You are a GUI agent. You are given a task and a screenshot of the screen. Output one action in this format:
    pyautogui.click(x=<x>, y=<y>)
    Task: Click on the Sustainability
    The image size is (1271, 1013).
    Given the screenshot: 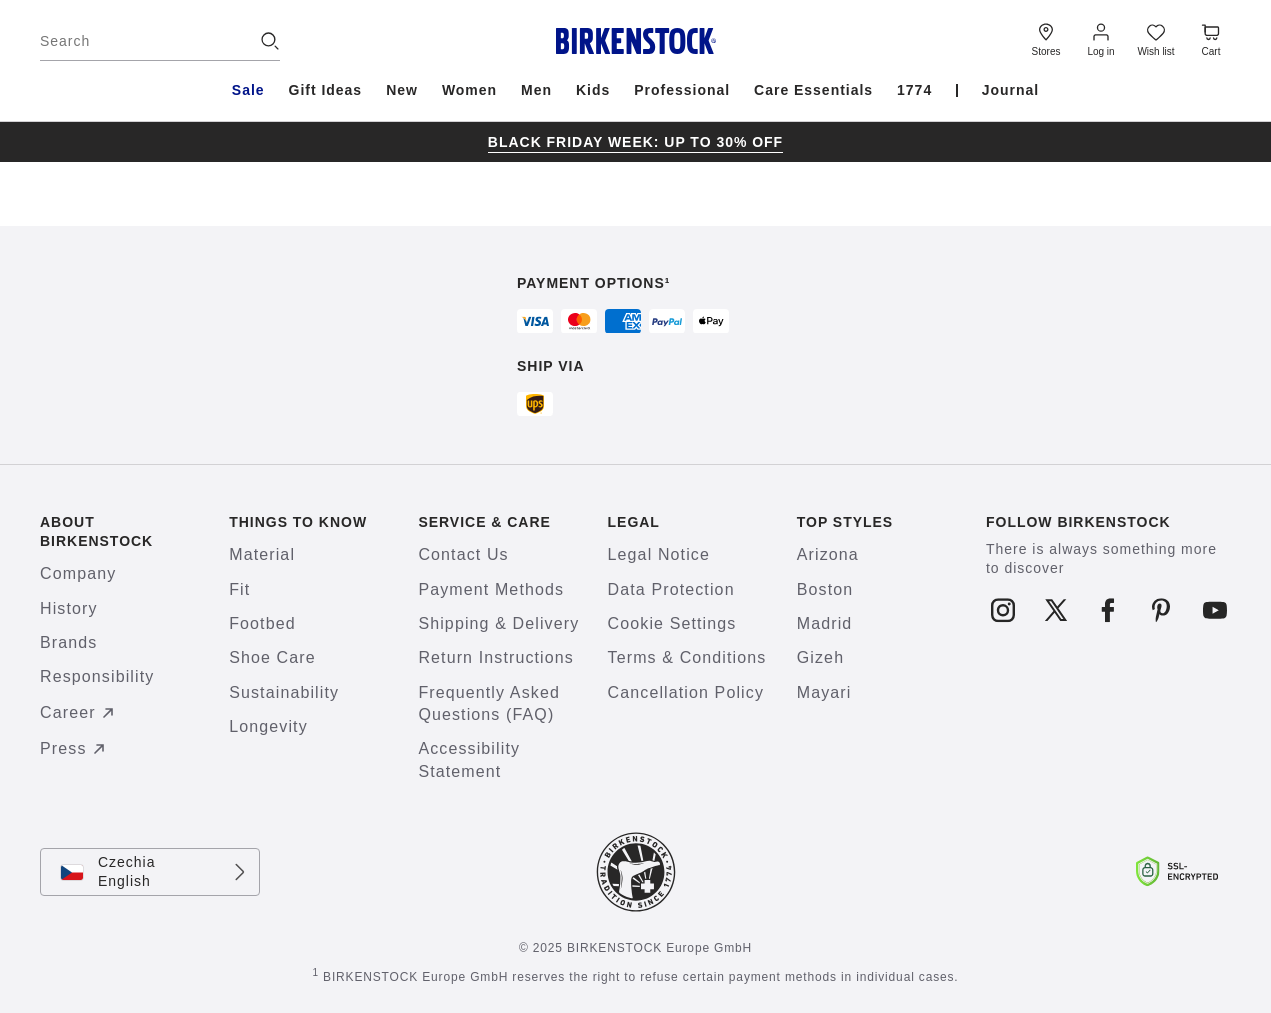 What is the action you would take?
    pyautogui.click(x=284, y=692)
    